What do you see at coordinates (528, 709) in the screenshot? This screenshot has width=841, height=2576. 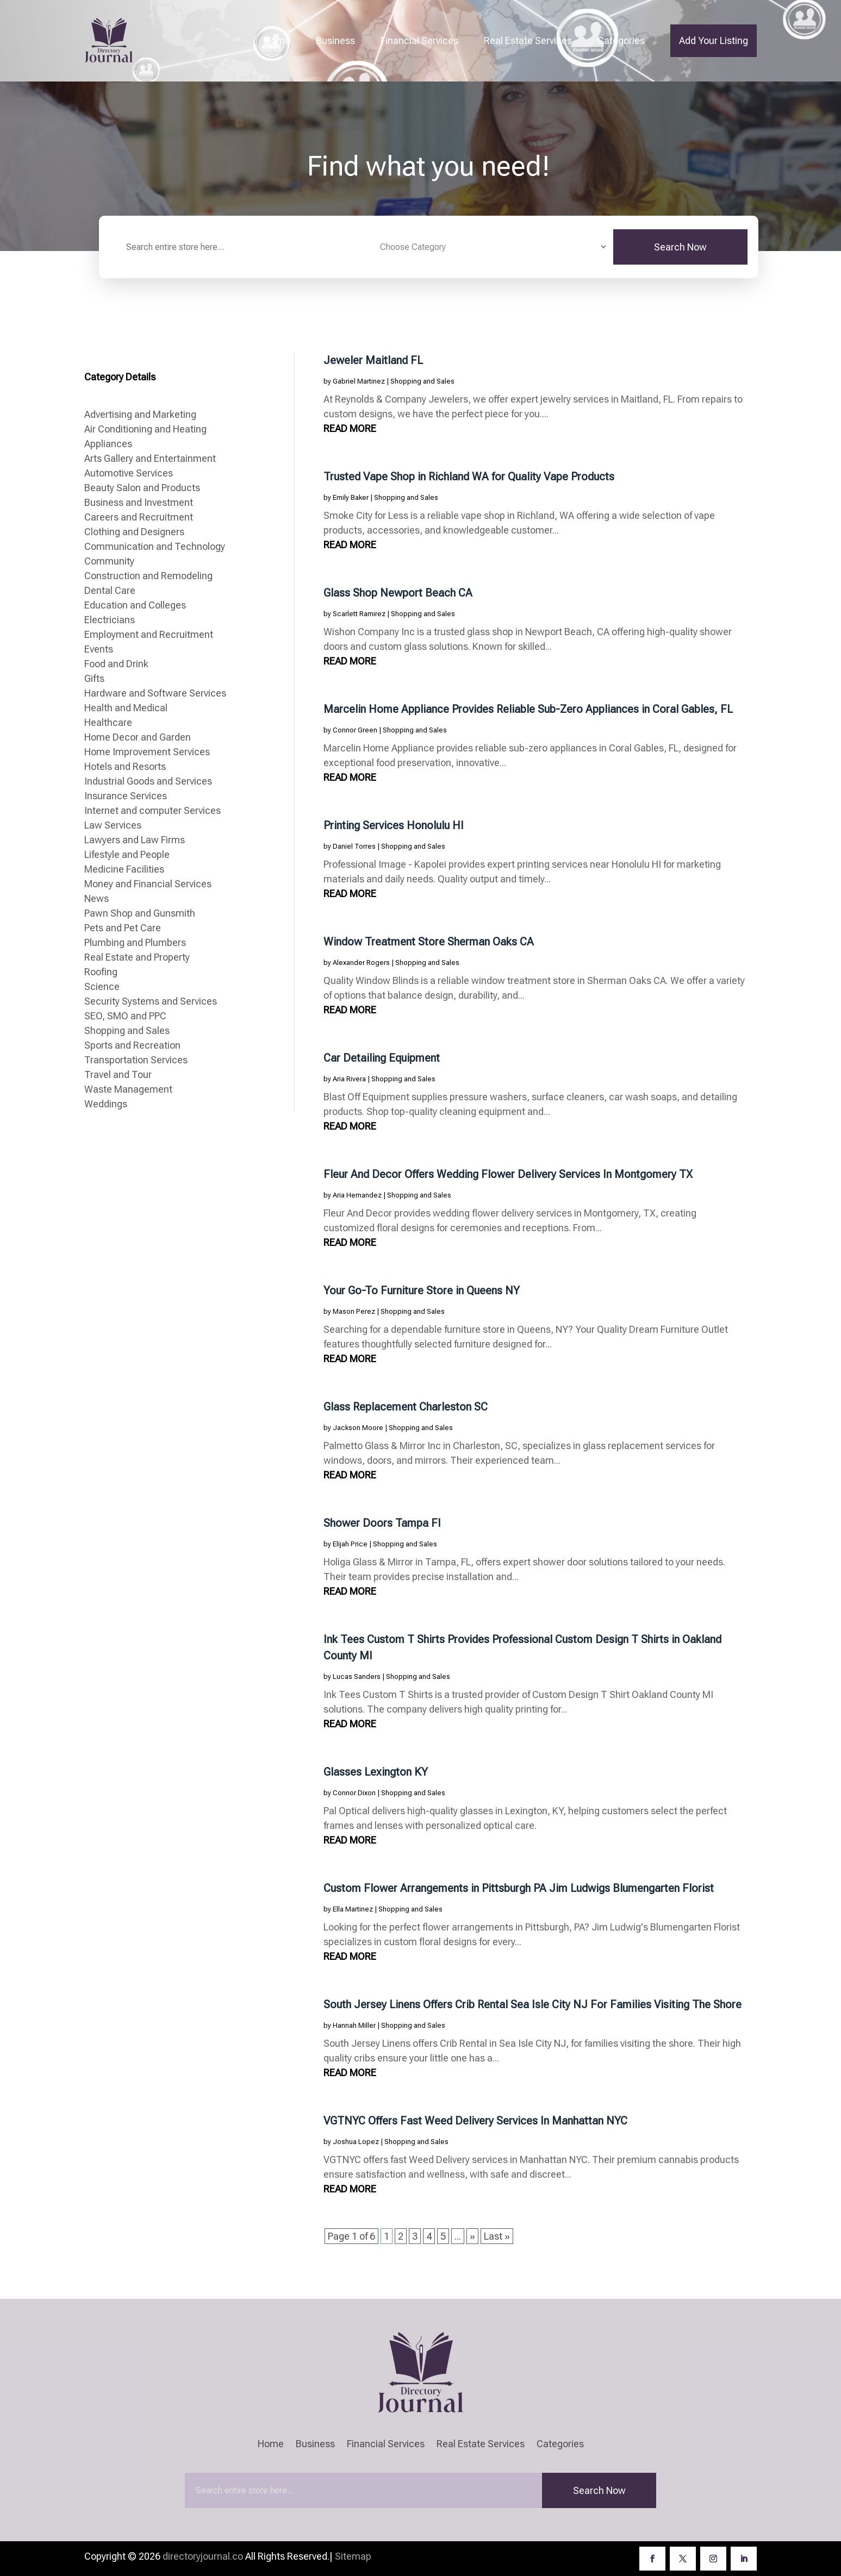 I see `Marcelin Home Appliance Provides Reliable Sub-Zero Appliances in Coral Gables, FL` at bounding box center [528, 709].